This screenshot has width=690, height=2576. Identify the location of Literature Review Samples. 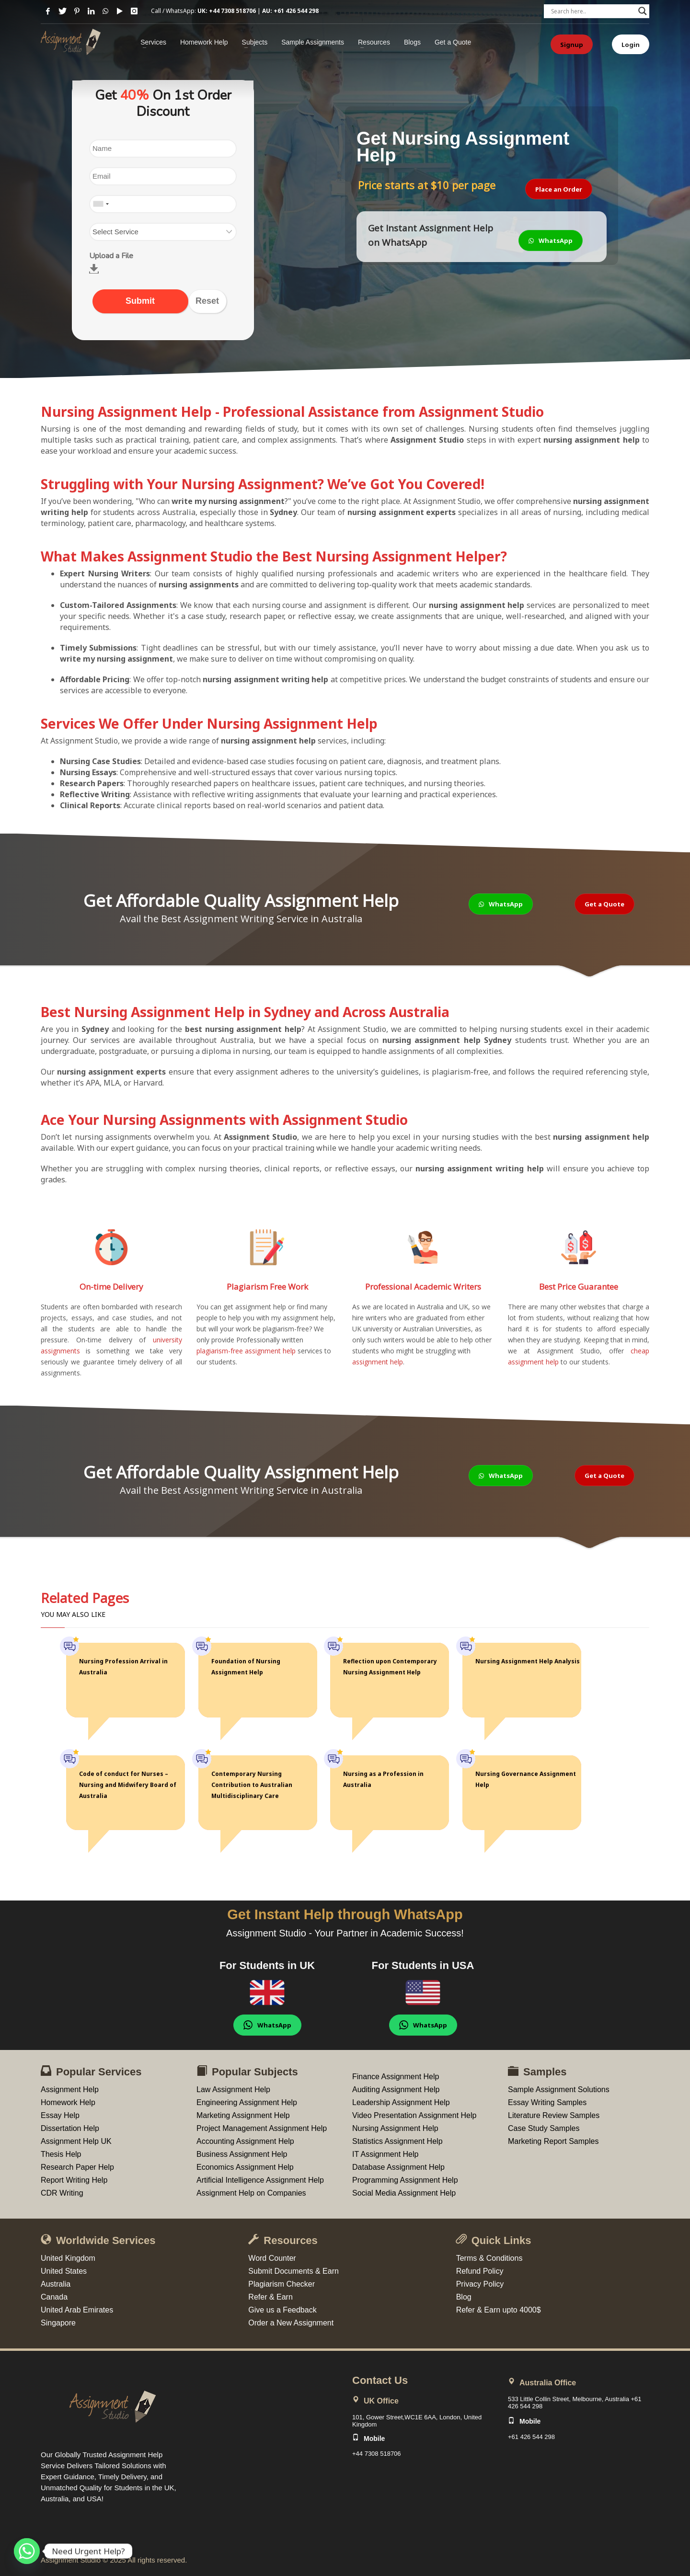
(553, 2115).